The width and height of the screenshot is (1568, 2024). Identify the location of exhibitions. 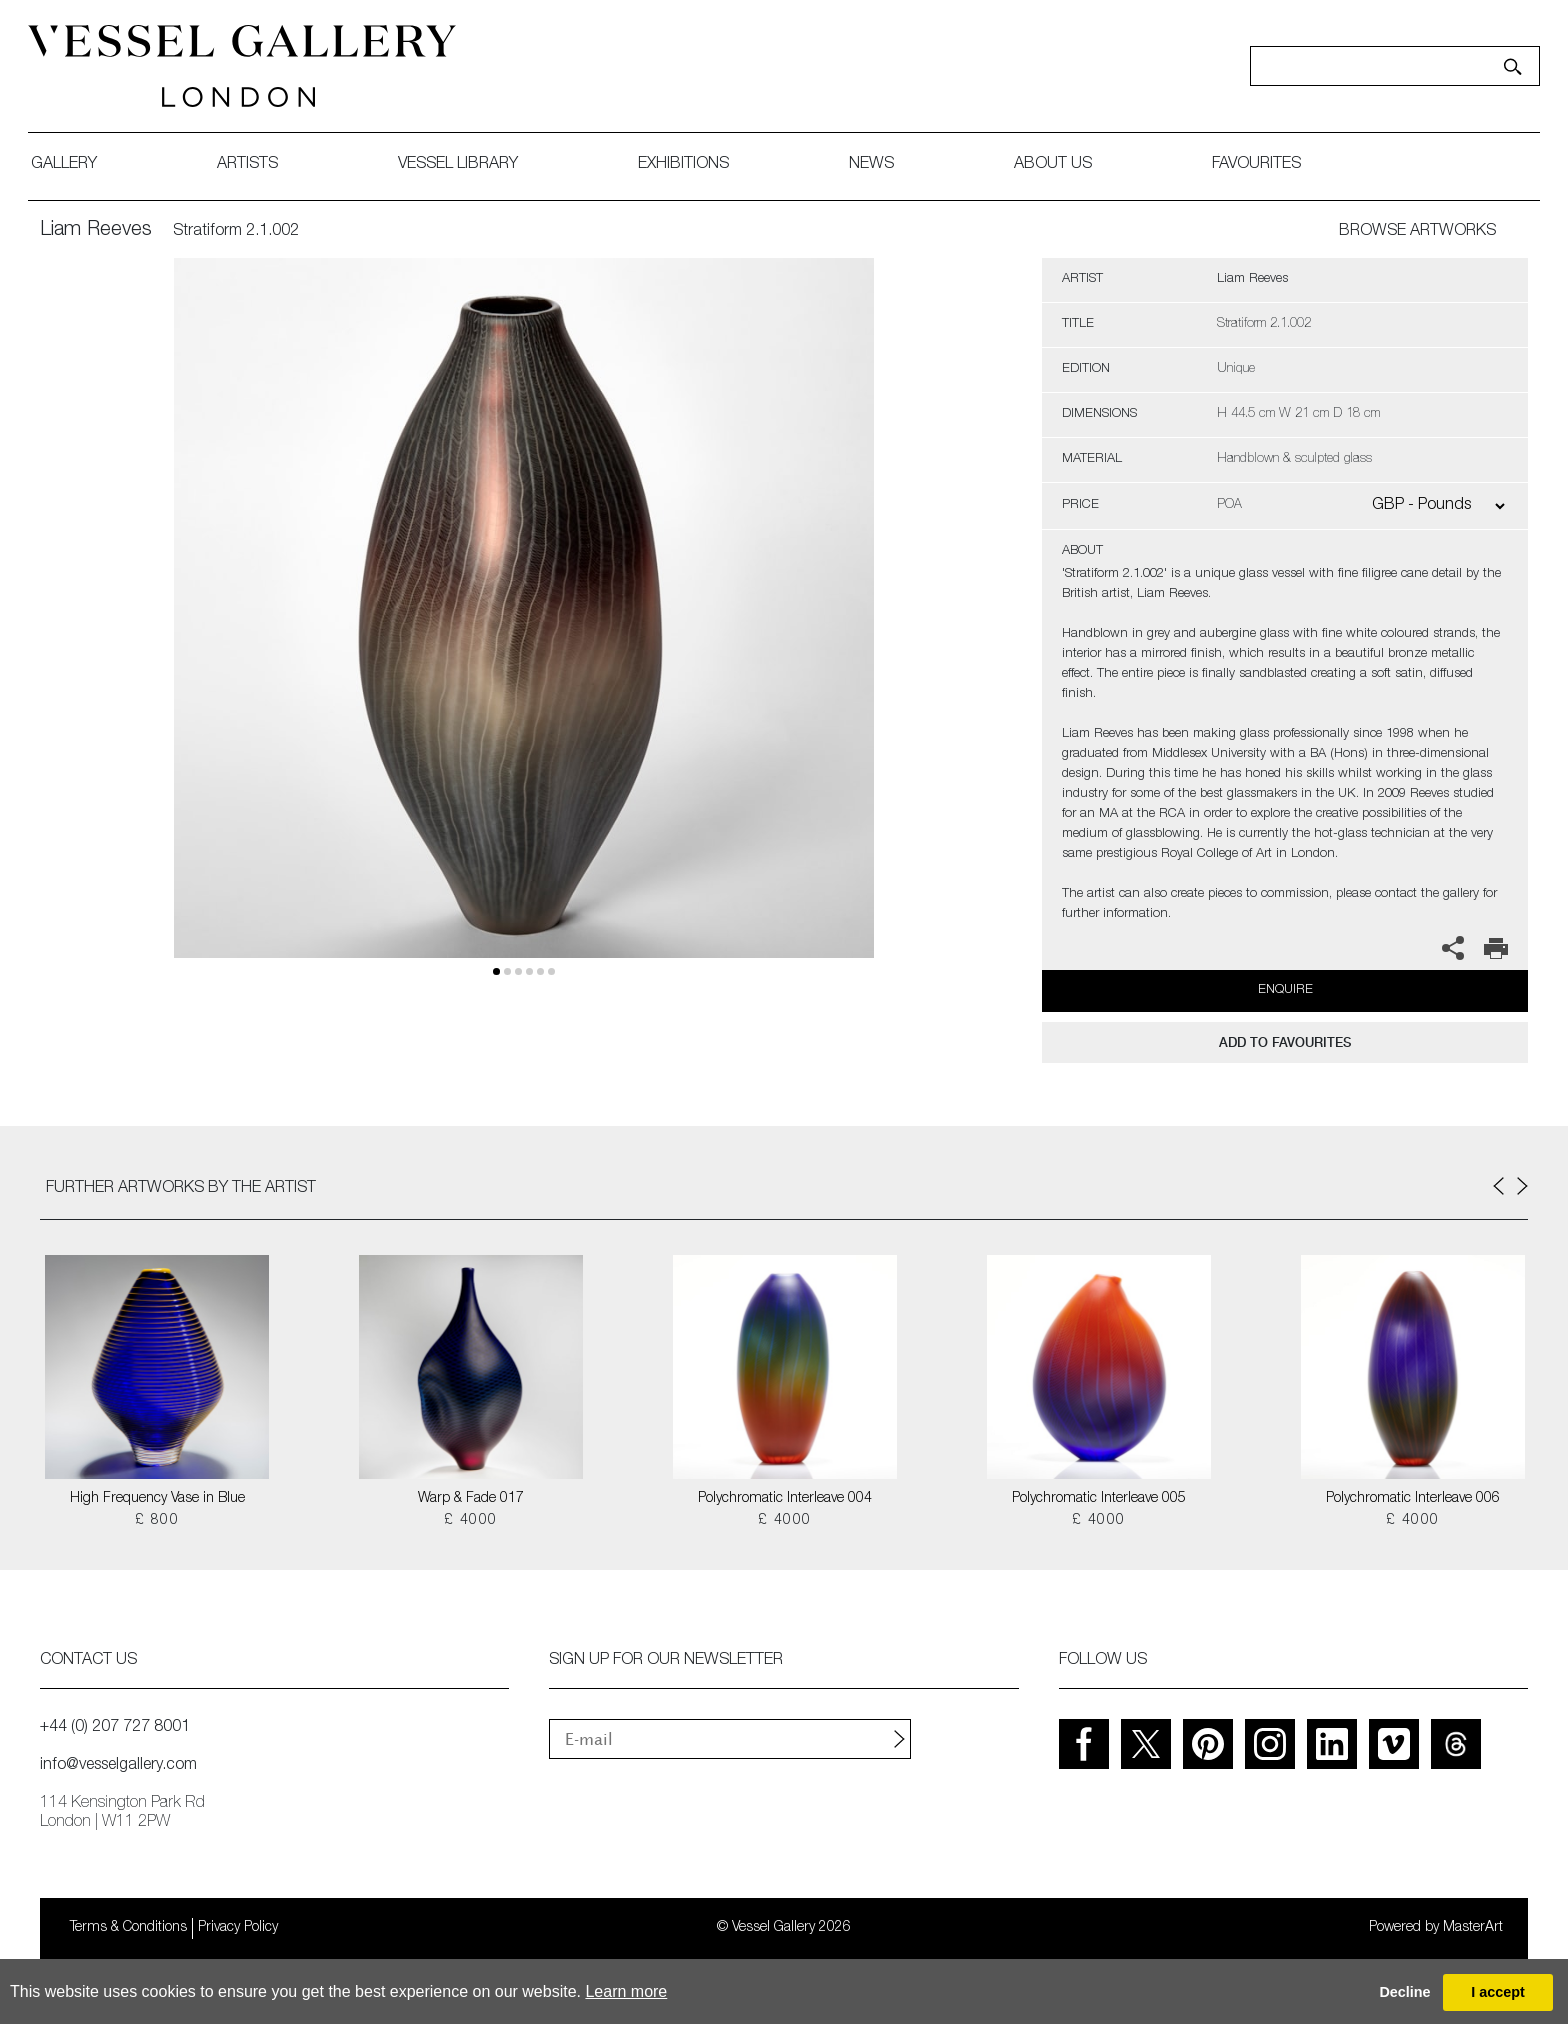
(695, 165).